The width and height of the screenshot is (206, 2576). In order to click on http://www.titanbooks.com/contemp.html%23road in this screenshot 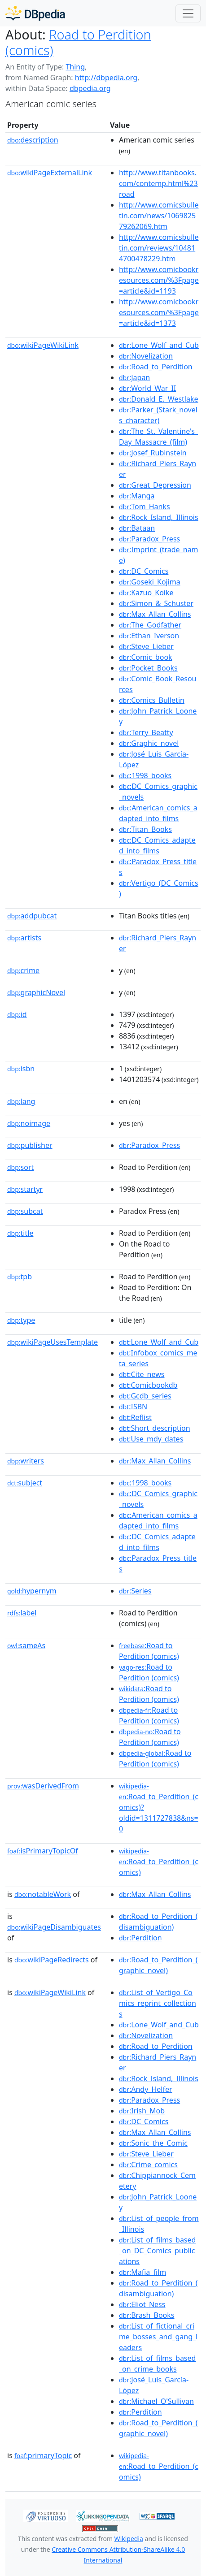, I will do `click(158, 183)`.